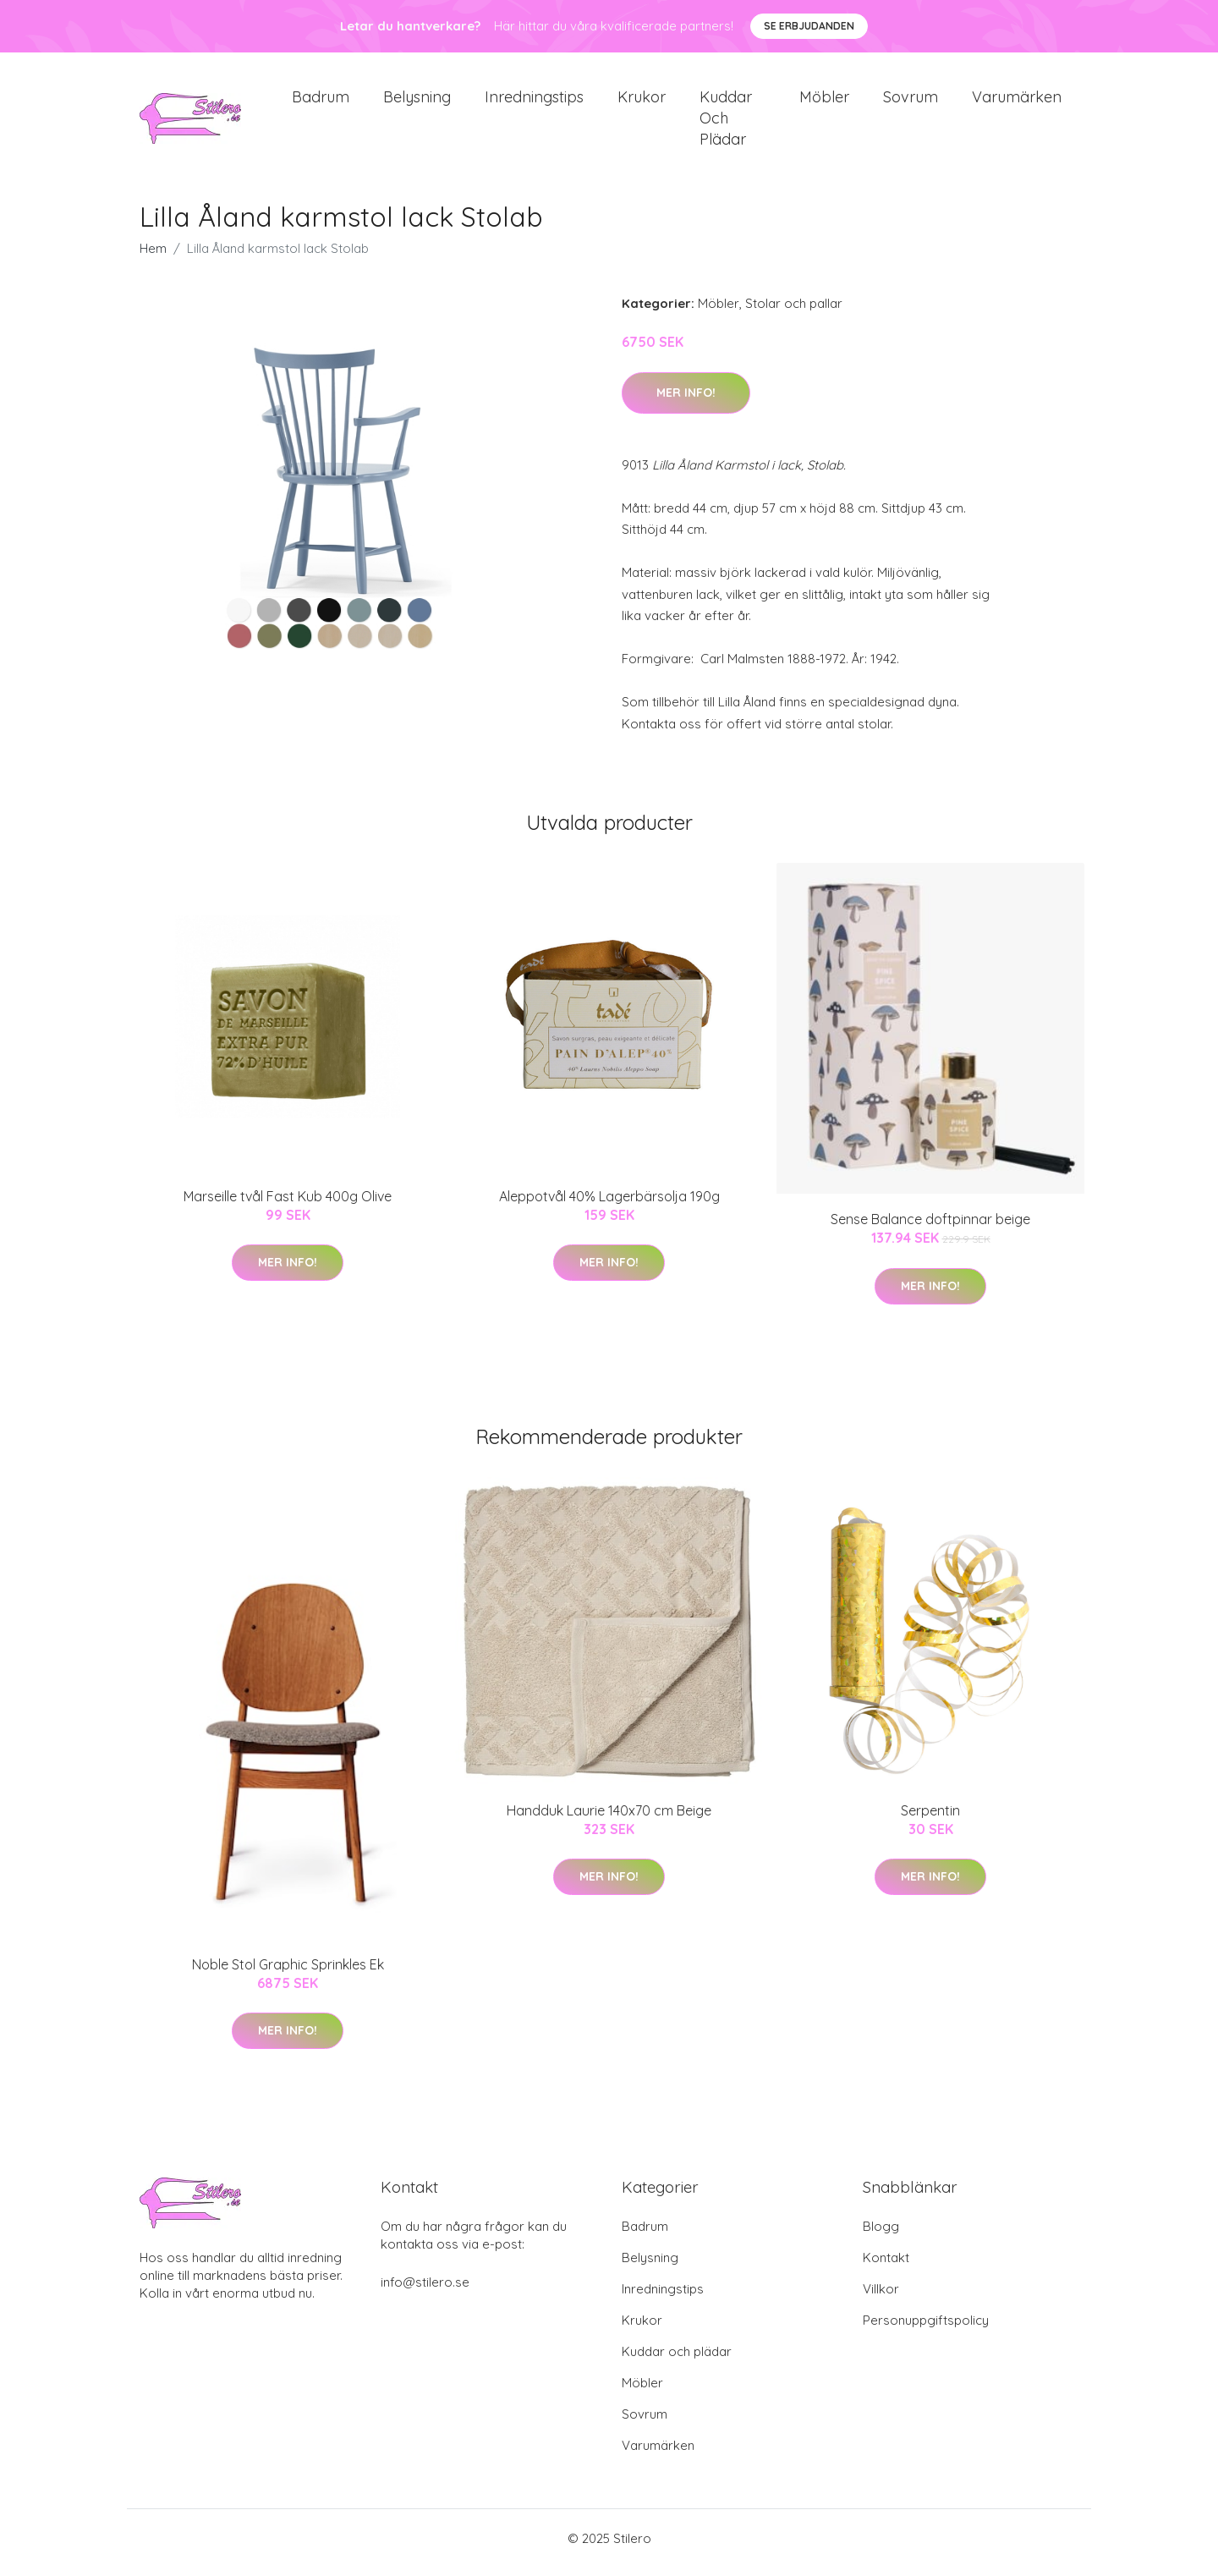  What do you see at coordinates (534, 101) in the screenshot?
I see `Inredningstips` at bounding box center [534, 101].